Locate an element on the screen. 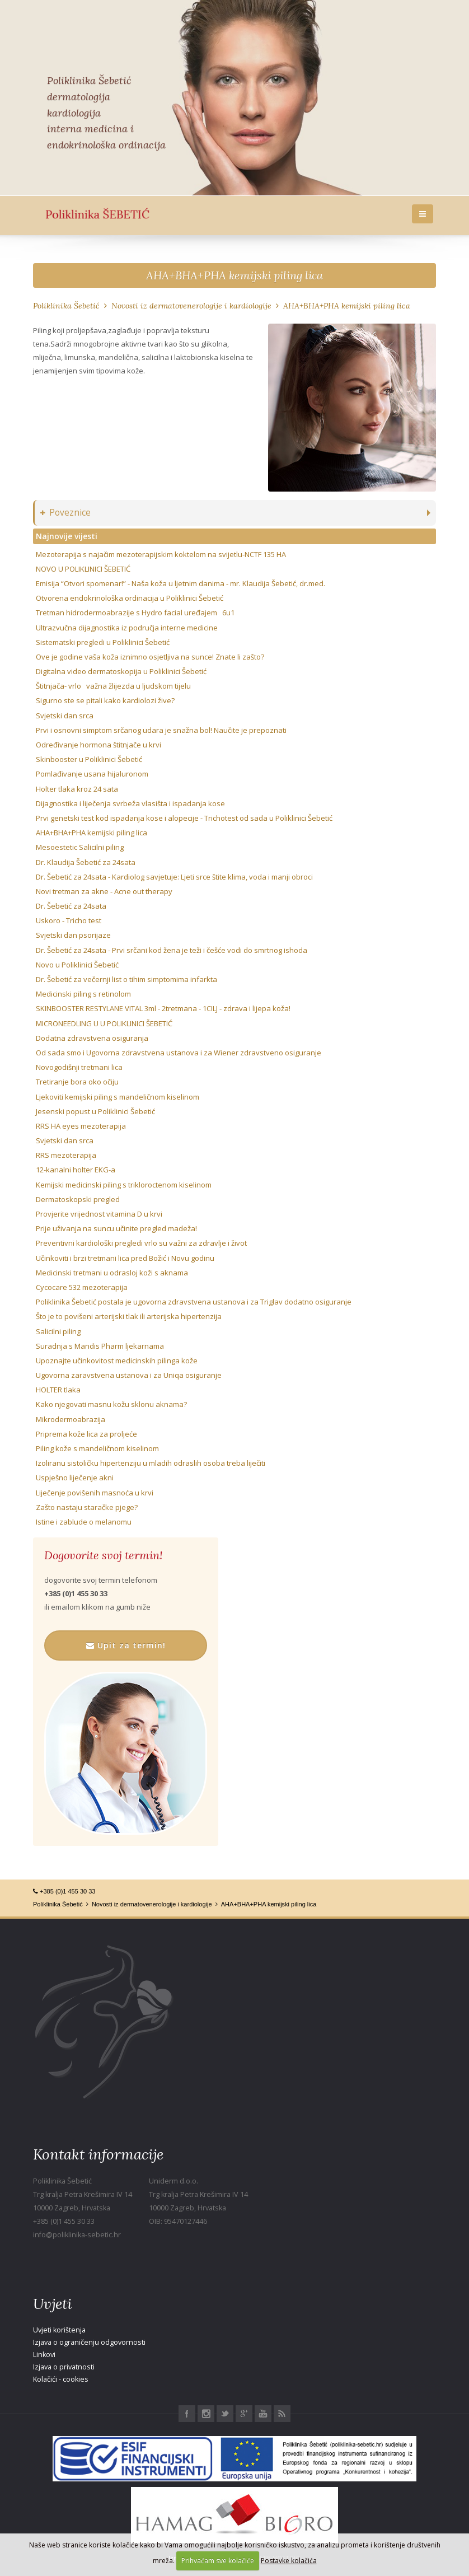 The height and width of the screenshot is (2576, 469). Uspješno liječenje akni is located at coordinates (75, 1477).